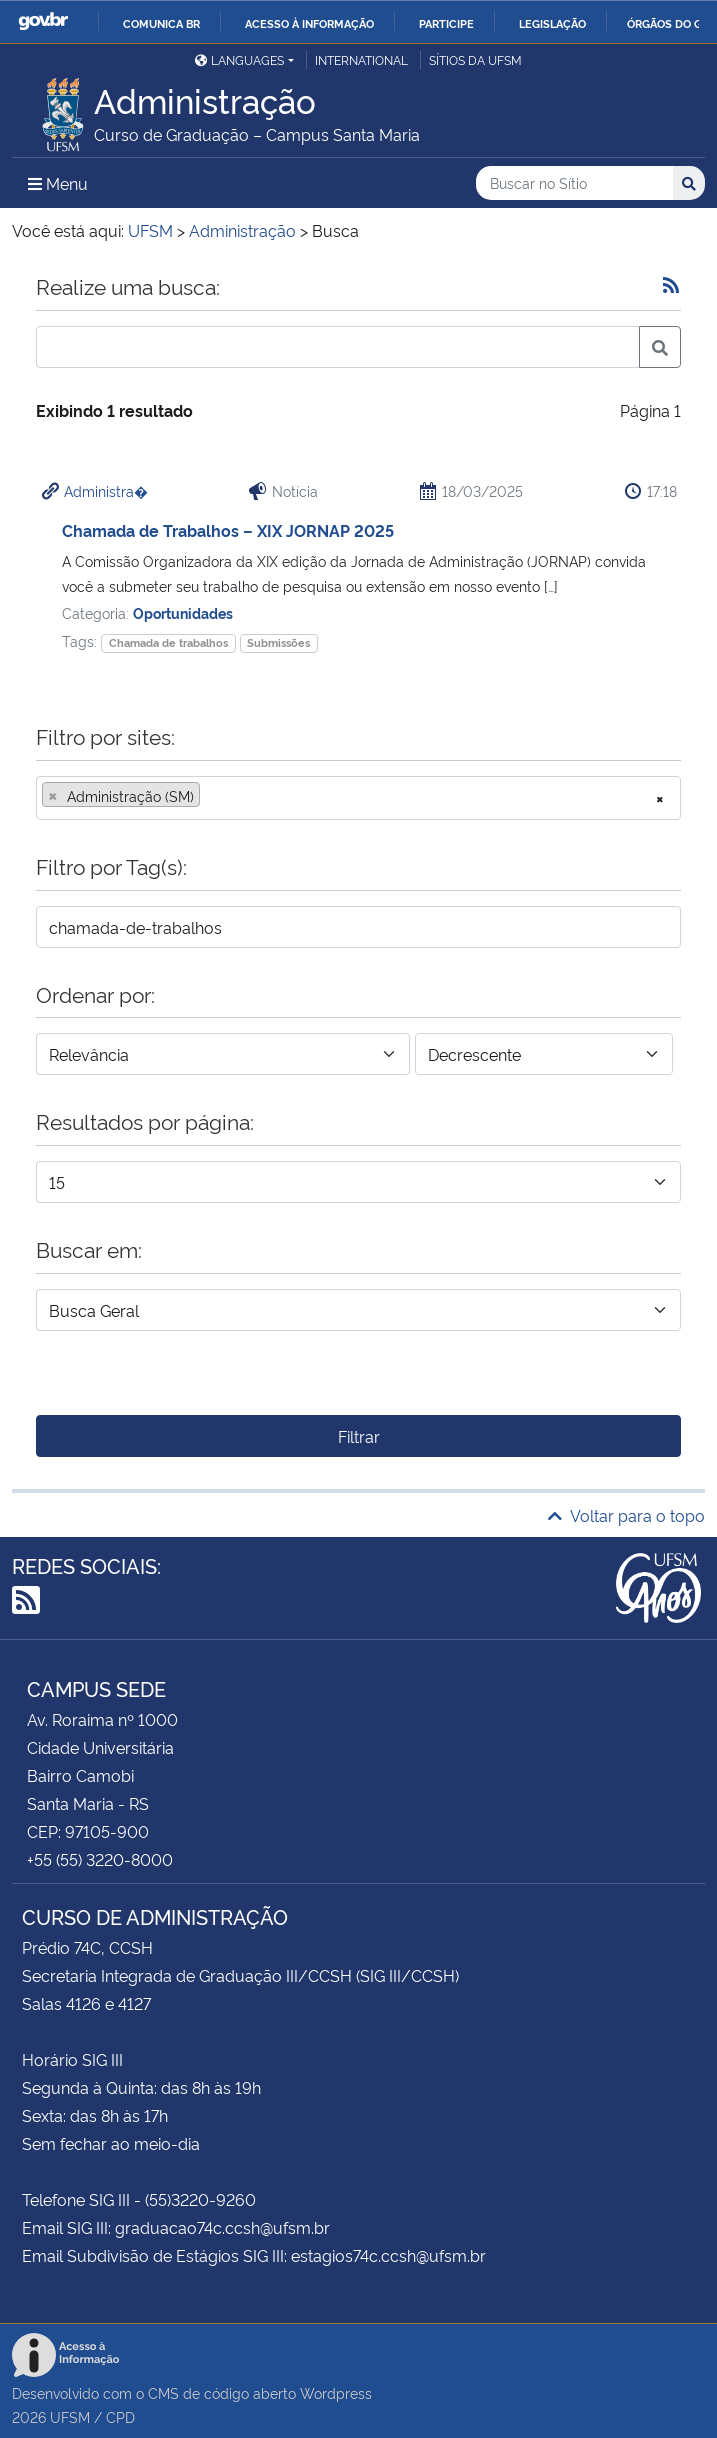 The image size is (717, 2438). Describe the element at coordinates (358, 798) in the screenshot. I see `[combobox]` at that location.